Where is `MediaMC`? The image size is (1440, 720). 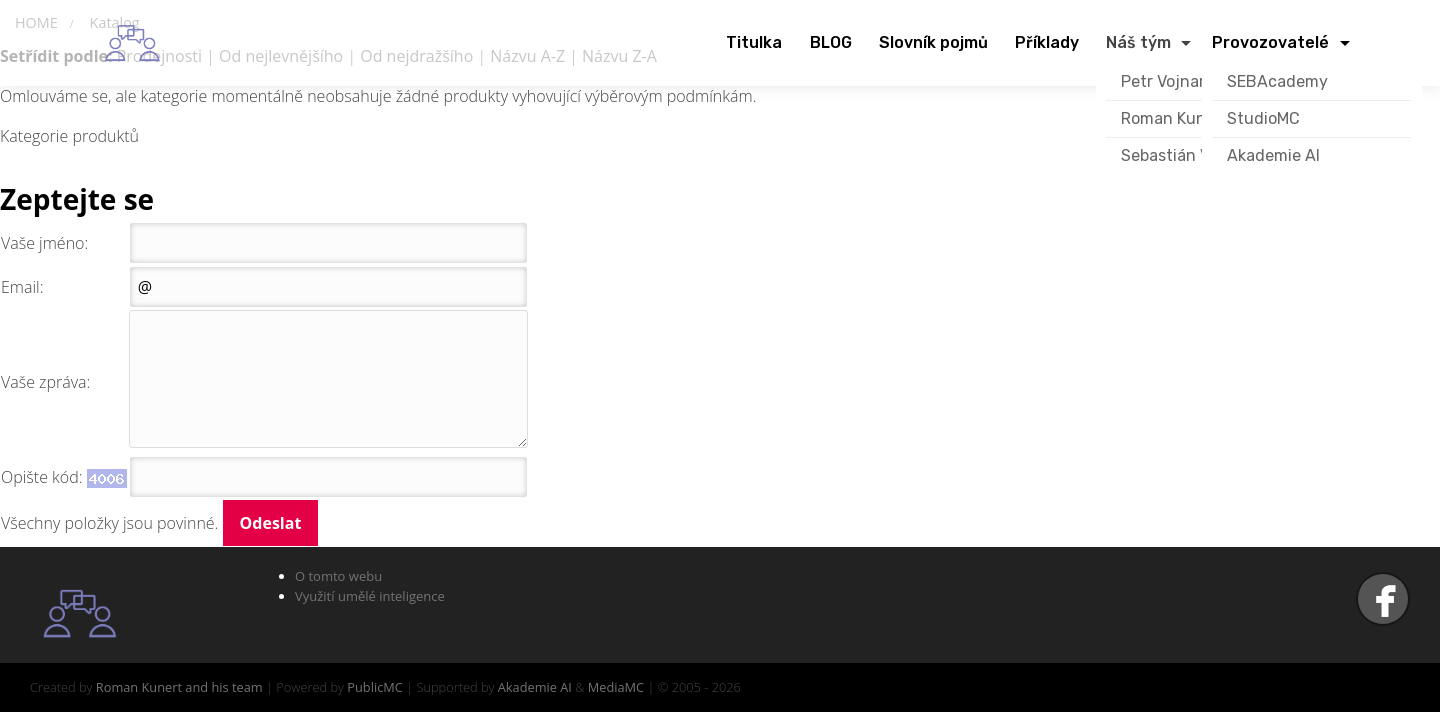 MediaMC is located at coordinates (616, 687).